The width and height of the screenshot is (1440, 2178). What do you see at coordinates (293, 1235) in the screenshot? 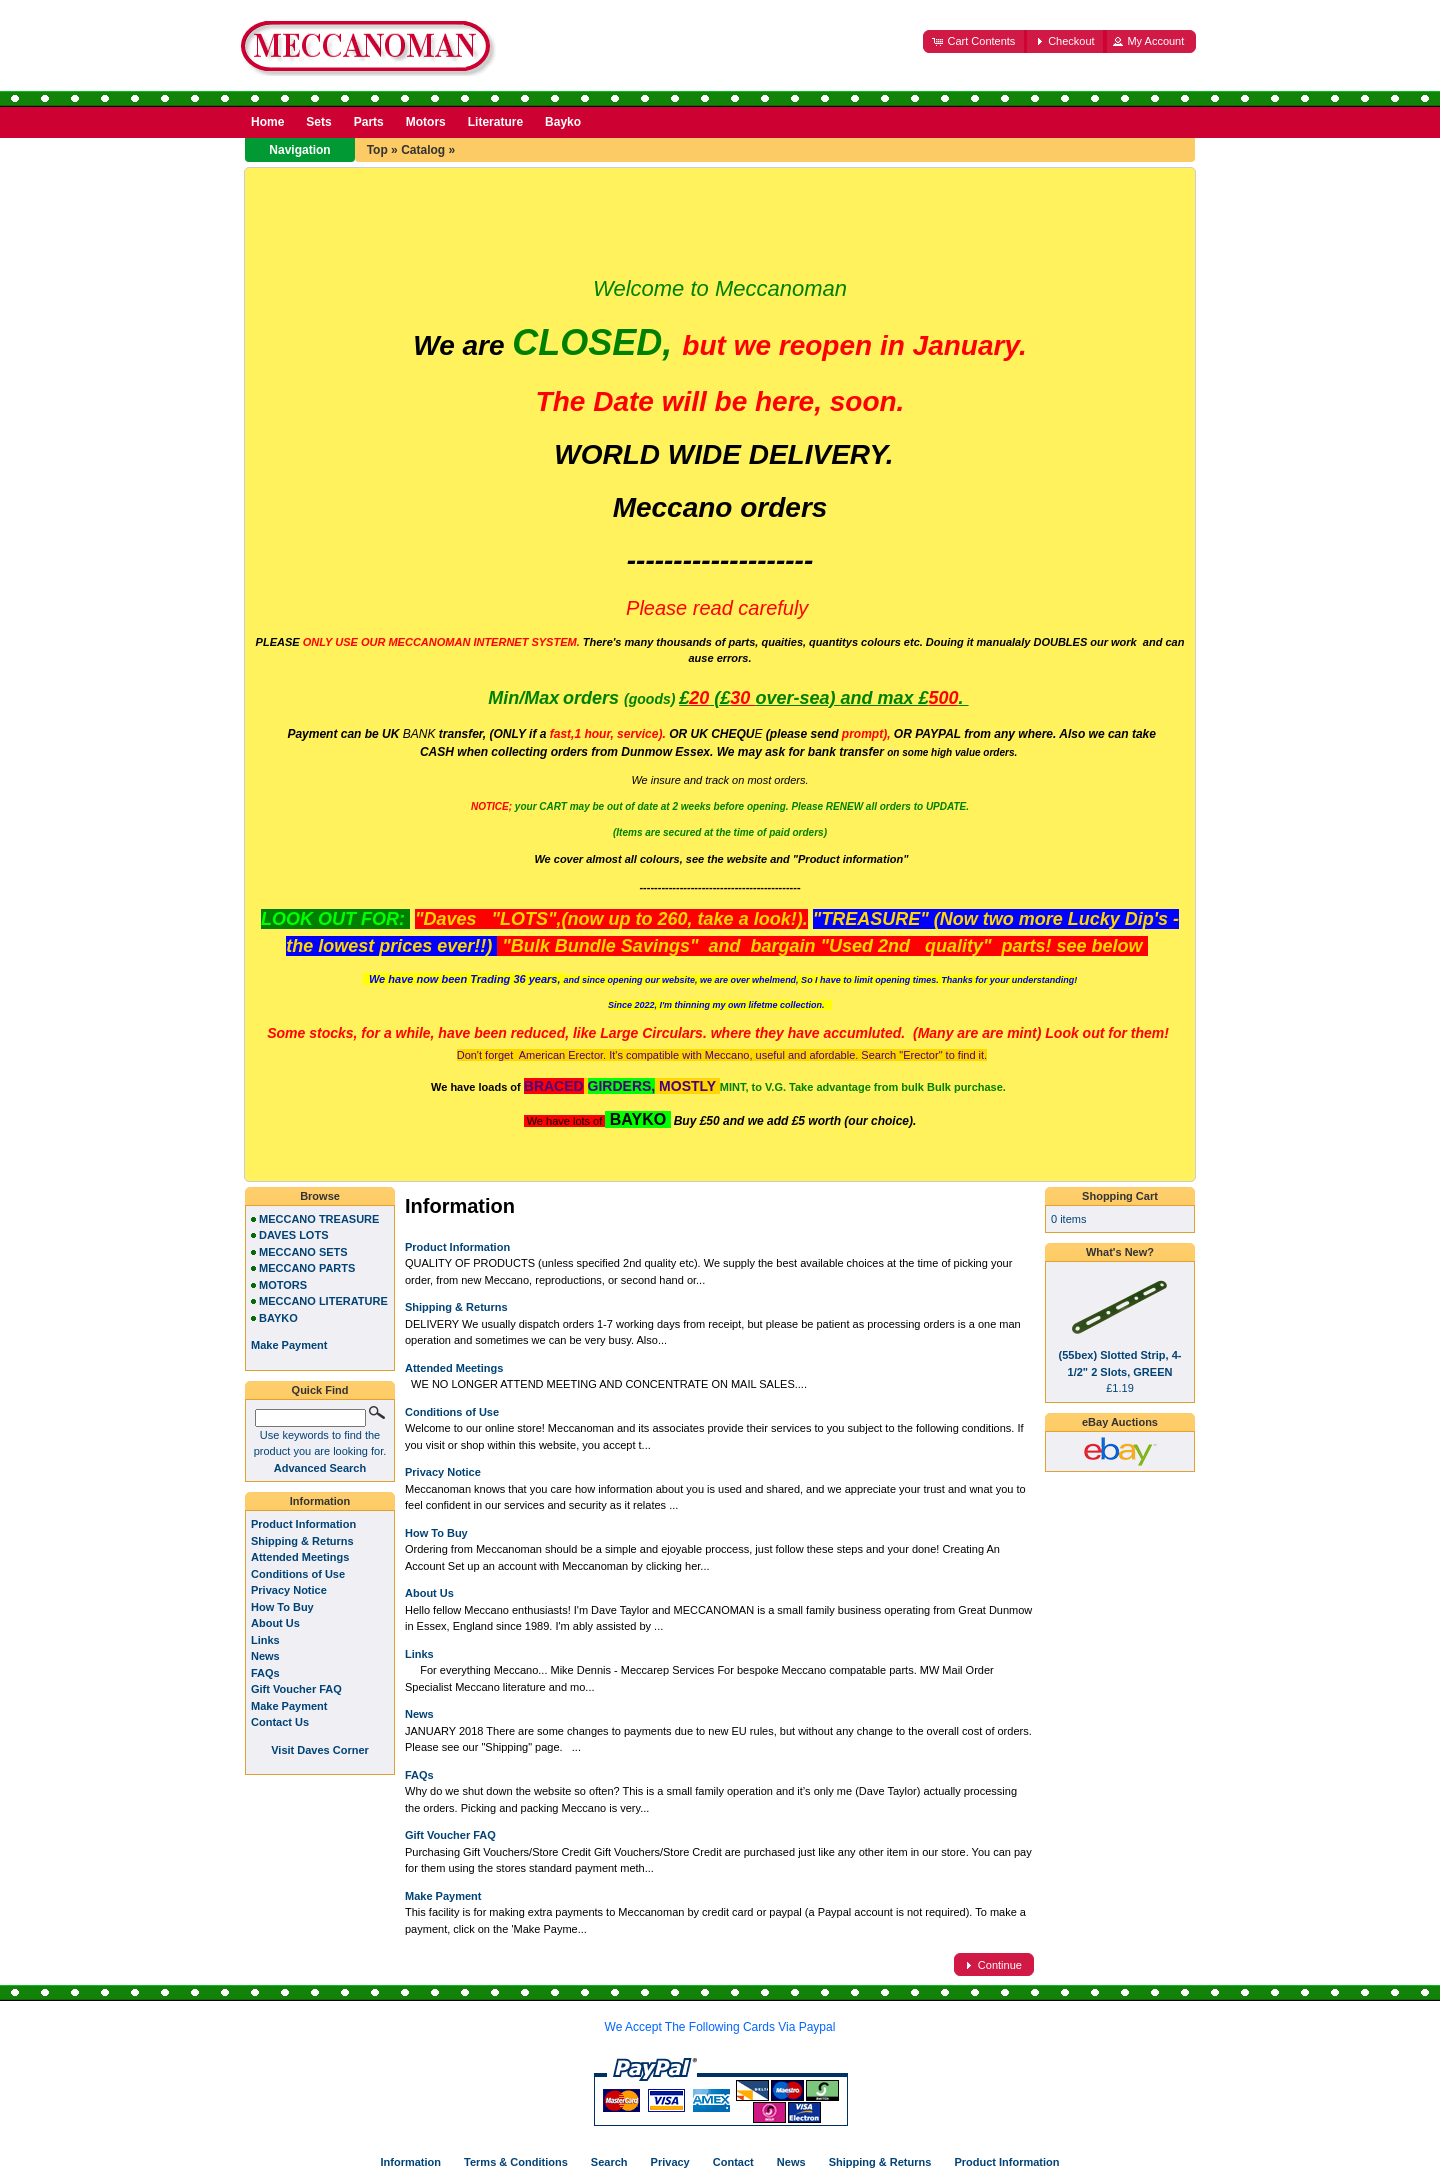
I see `DAVES LOTS` at bounding box center [293, 1235].